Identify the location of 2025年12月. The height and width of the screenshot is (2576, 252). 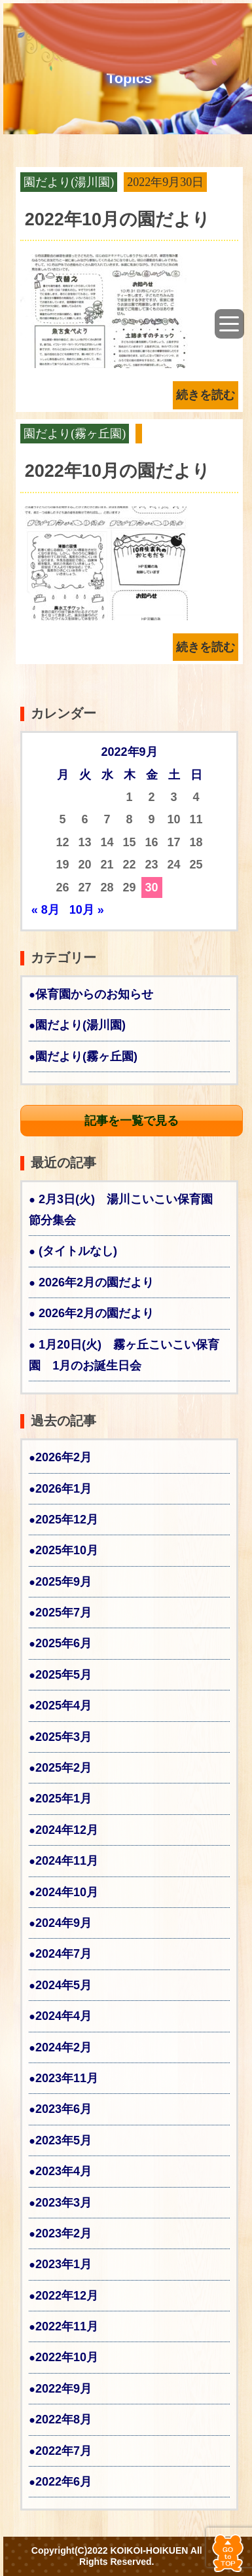
(66, 1519).